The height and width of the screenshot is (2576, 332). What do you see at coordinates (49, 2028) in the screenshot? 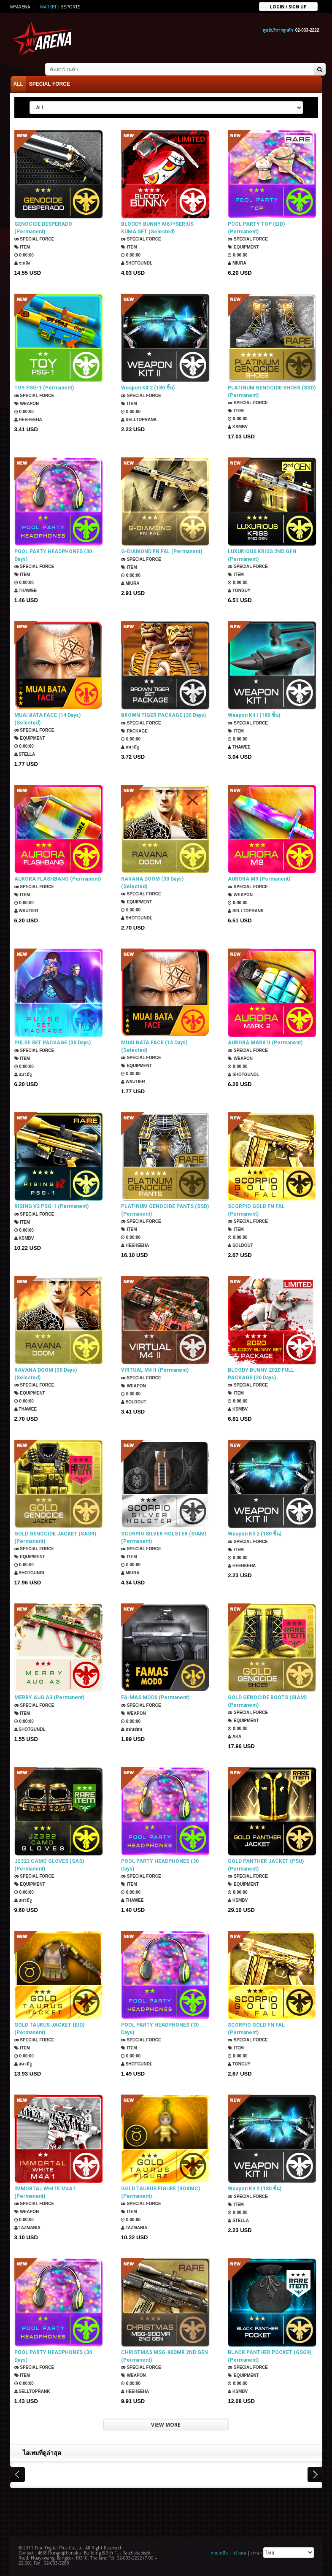
I see `GOLD TAURUS JACKET (EID) (Permanent)` at bounding box center [49, 2028].